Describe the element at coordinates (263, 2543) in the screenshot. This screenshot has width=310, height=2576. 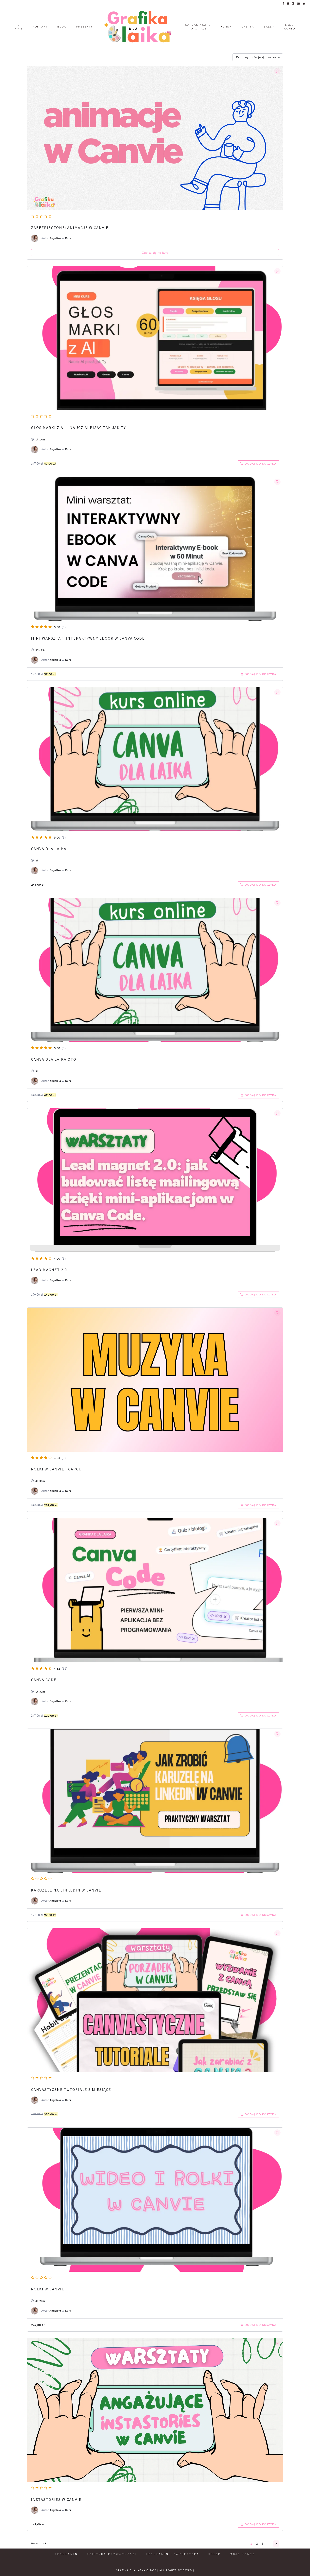
I see `3 [Strona 3]` at that location.